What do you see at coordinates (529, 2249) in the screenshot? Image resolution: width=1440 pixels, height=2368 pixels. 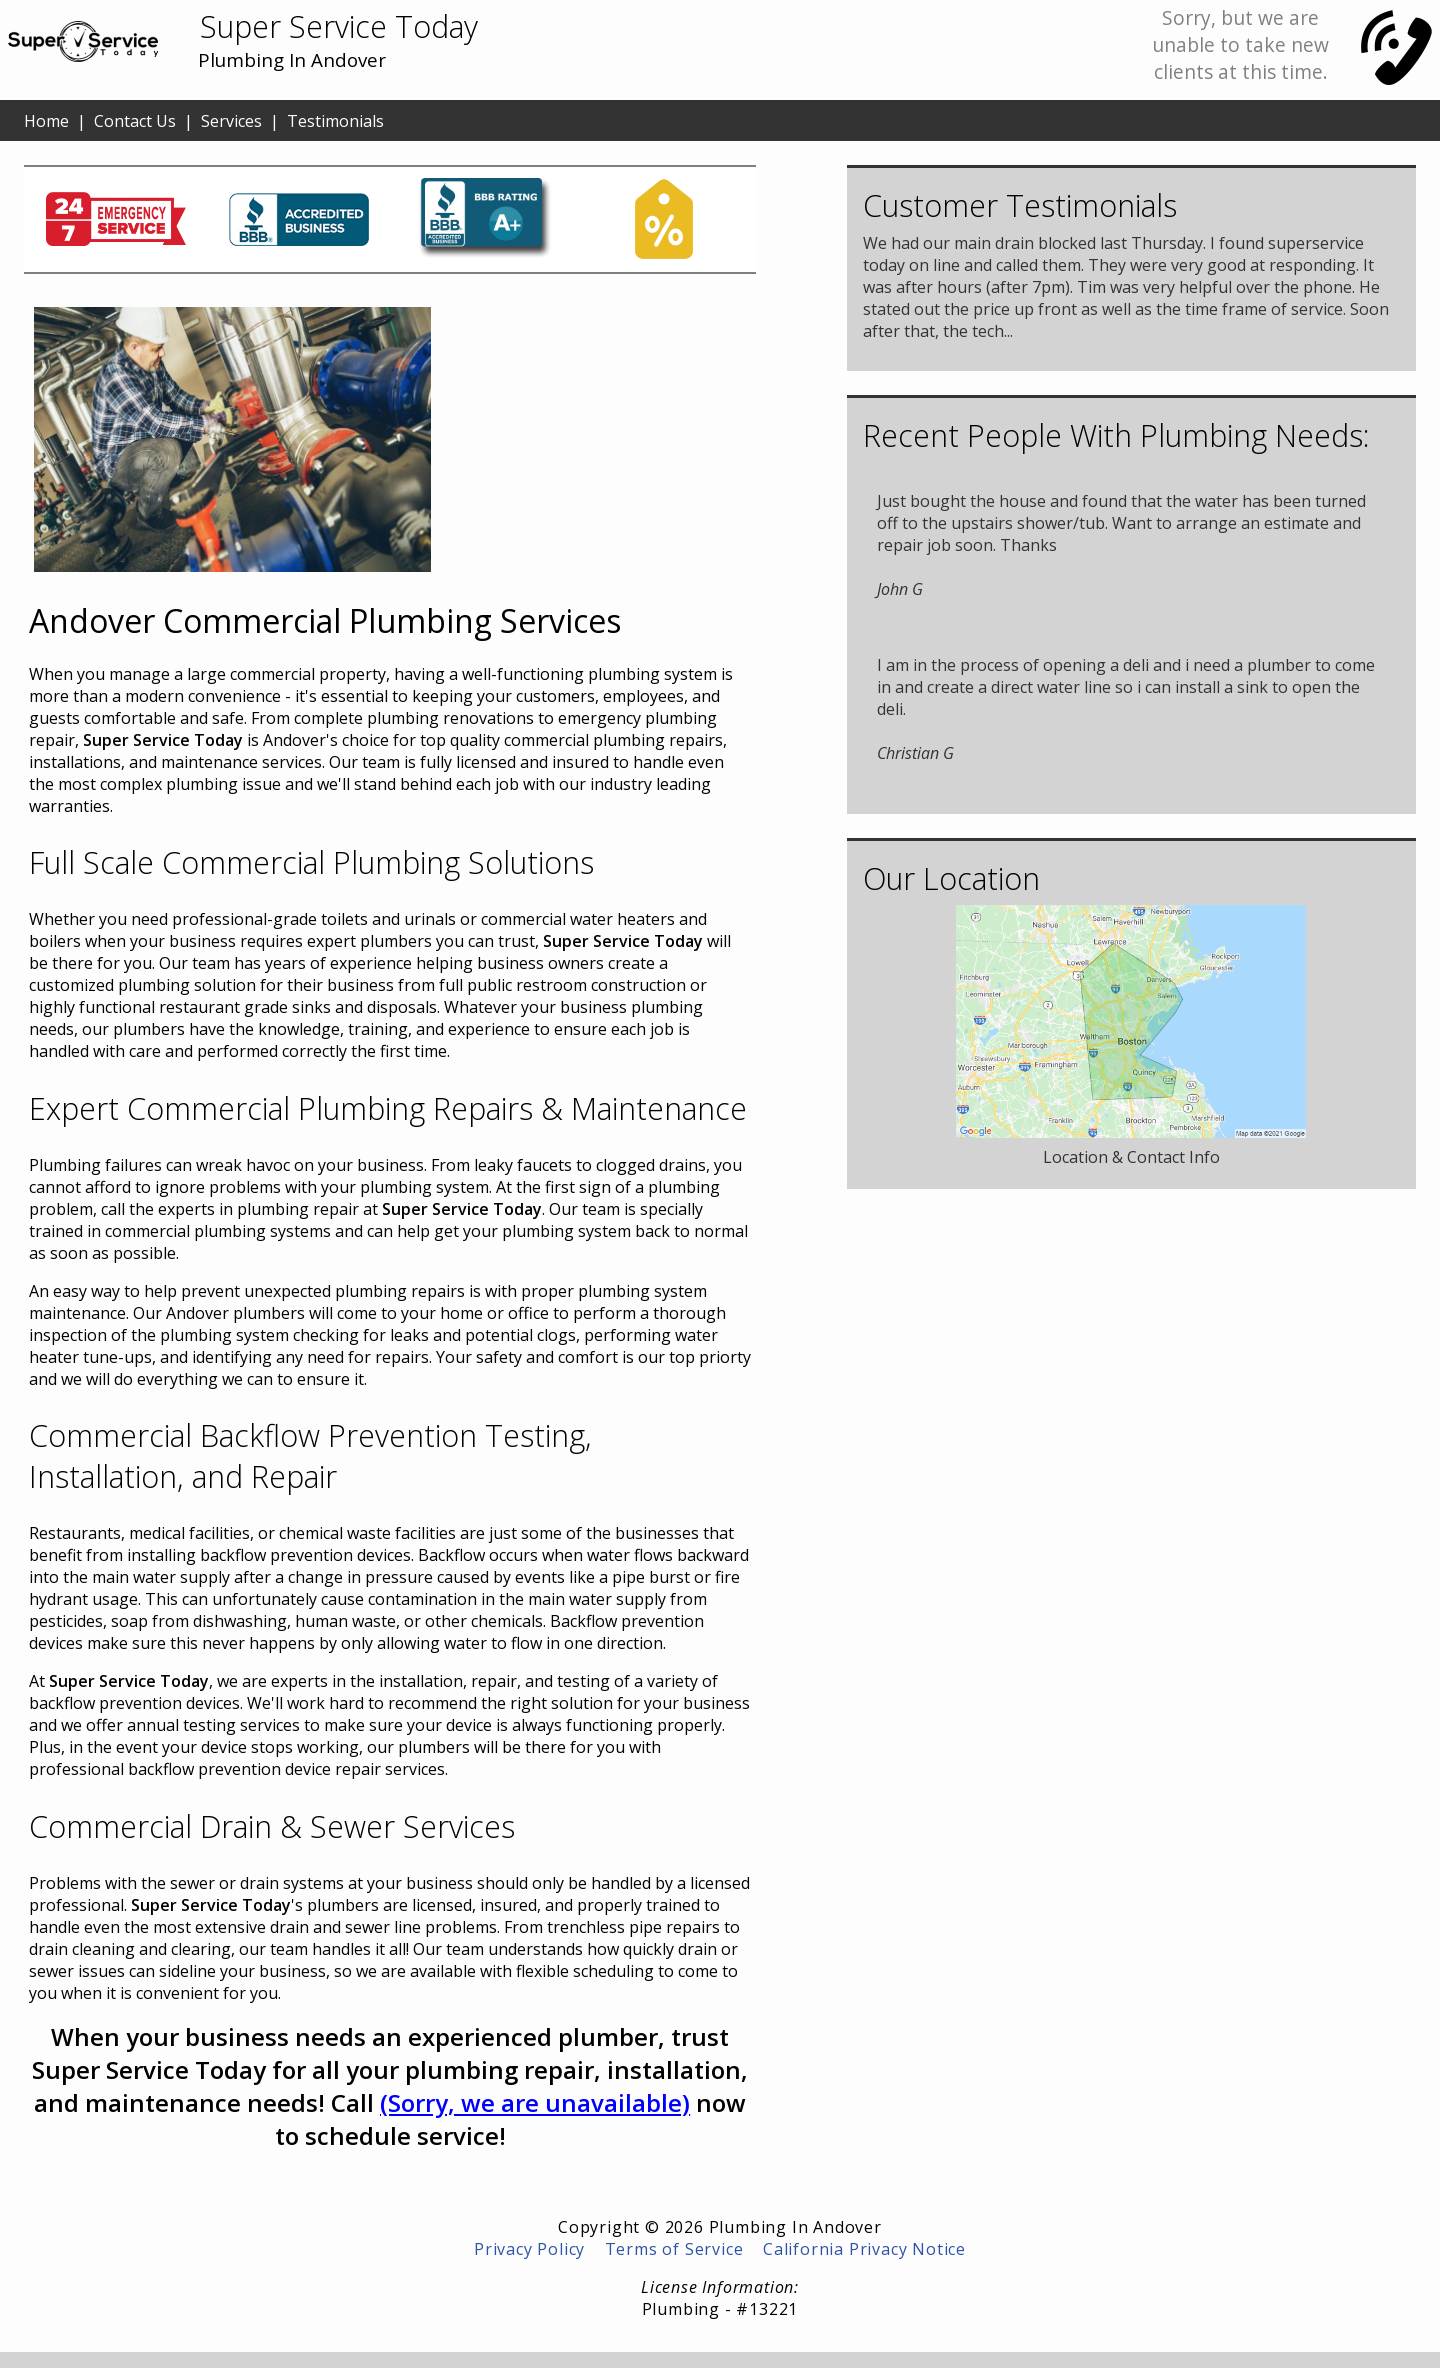 I see `Privacy Policy` at bounding box center [529, 2249].